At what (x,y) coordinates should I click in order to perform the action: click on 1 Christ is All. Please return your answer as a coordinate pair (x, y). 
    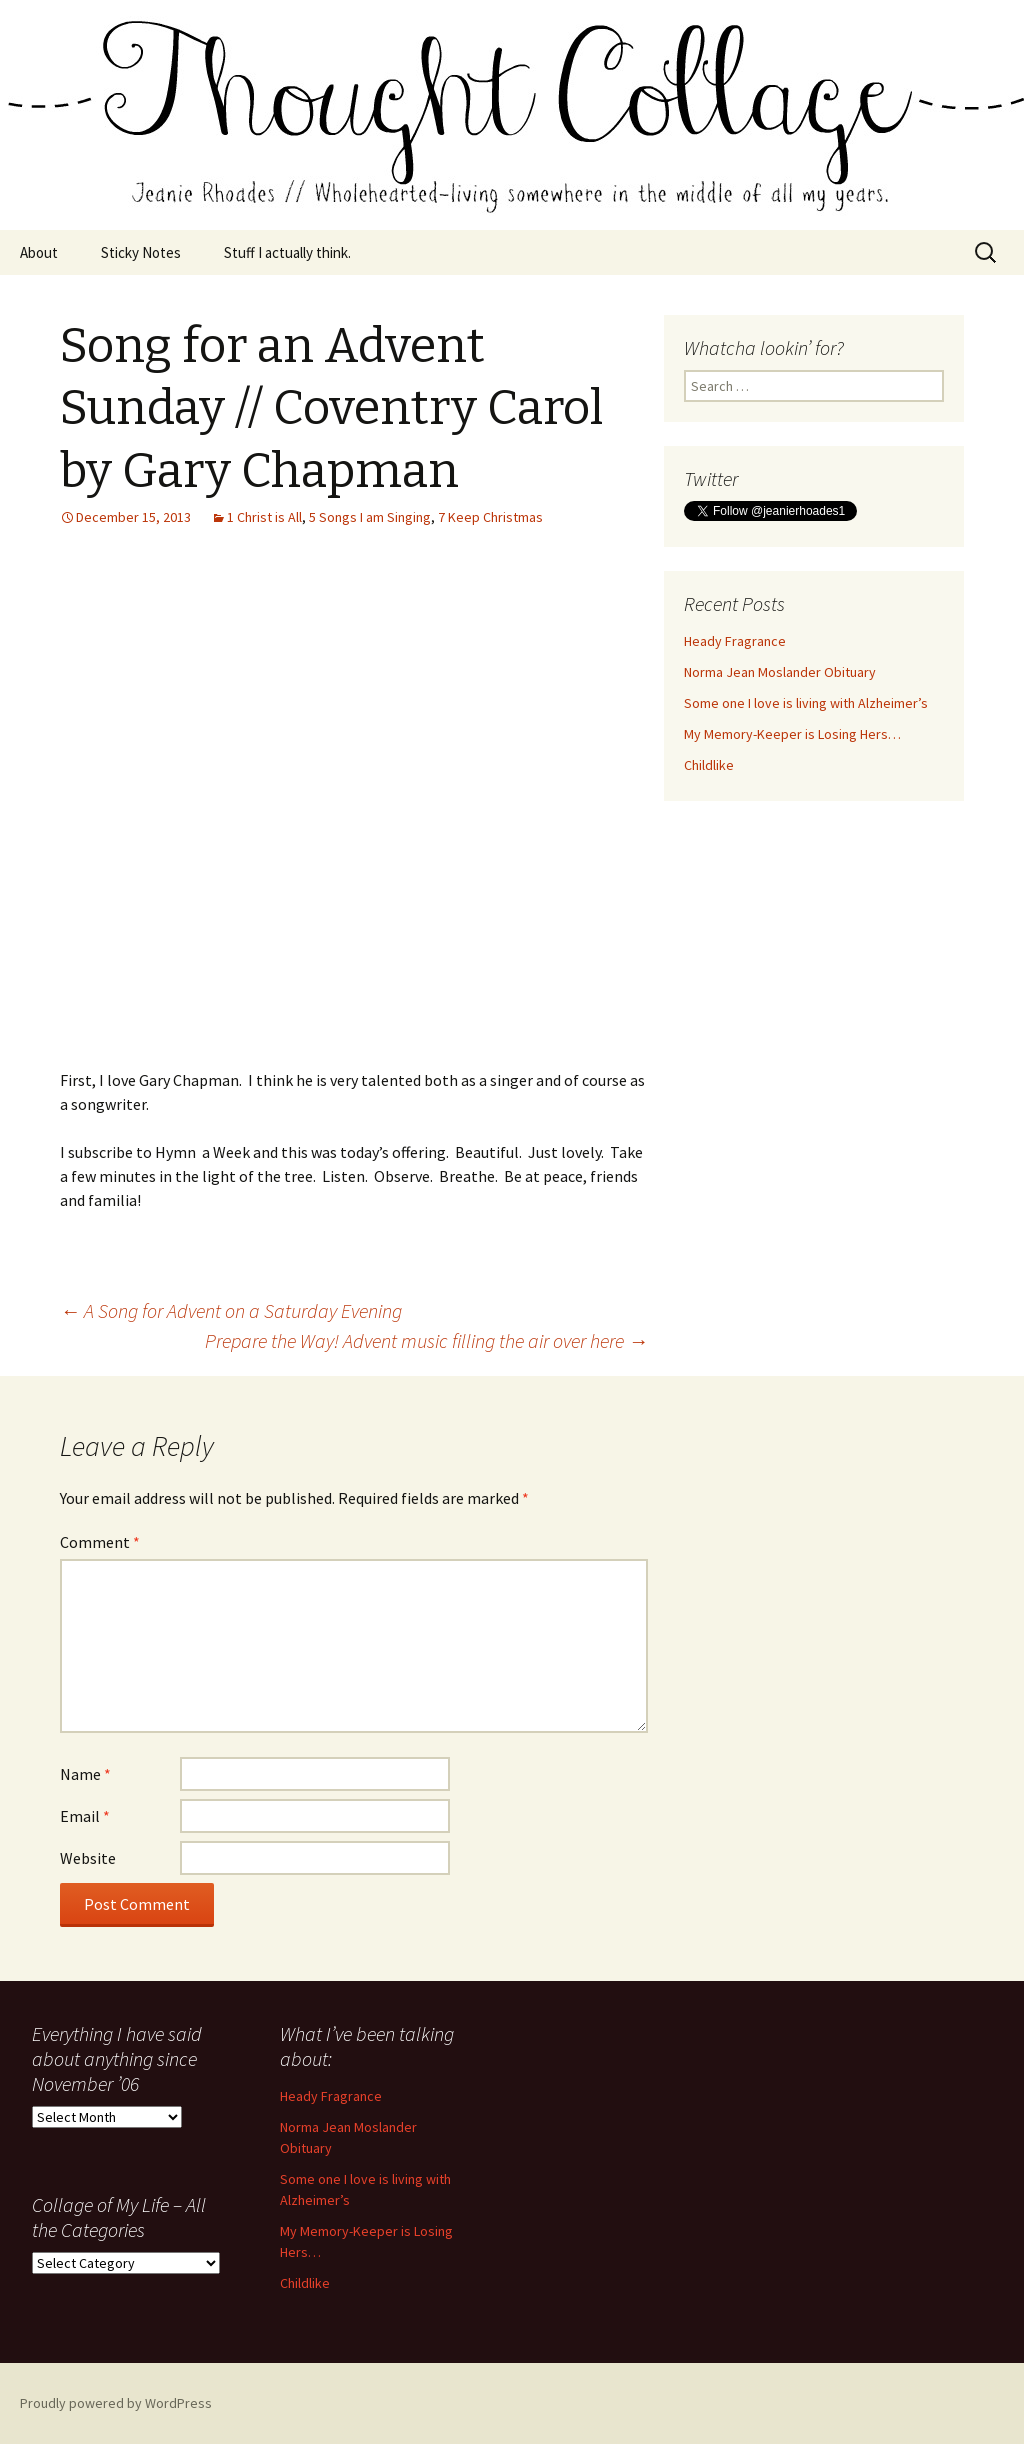
    Looking at the image, I should click on (264, 517).